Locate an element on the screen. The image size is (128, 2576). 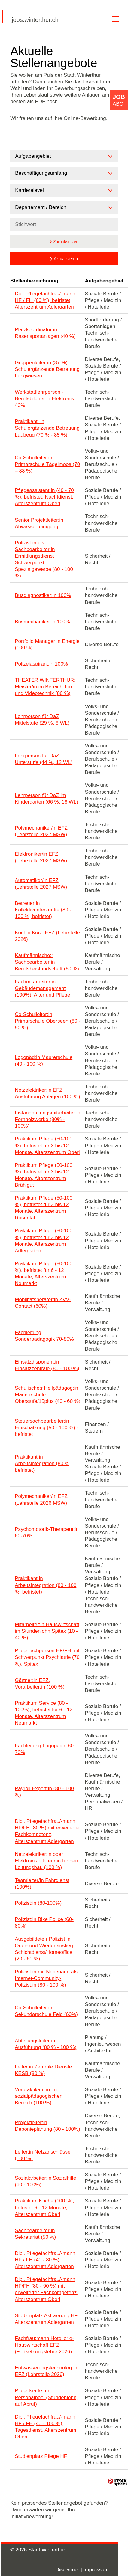
Betreuer:in Kollektivunterkünfte (80 - 100 %, befristet) is located at coordinates (43, 909).